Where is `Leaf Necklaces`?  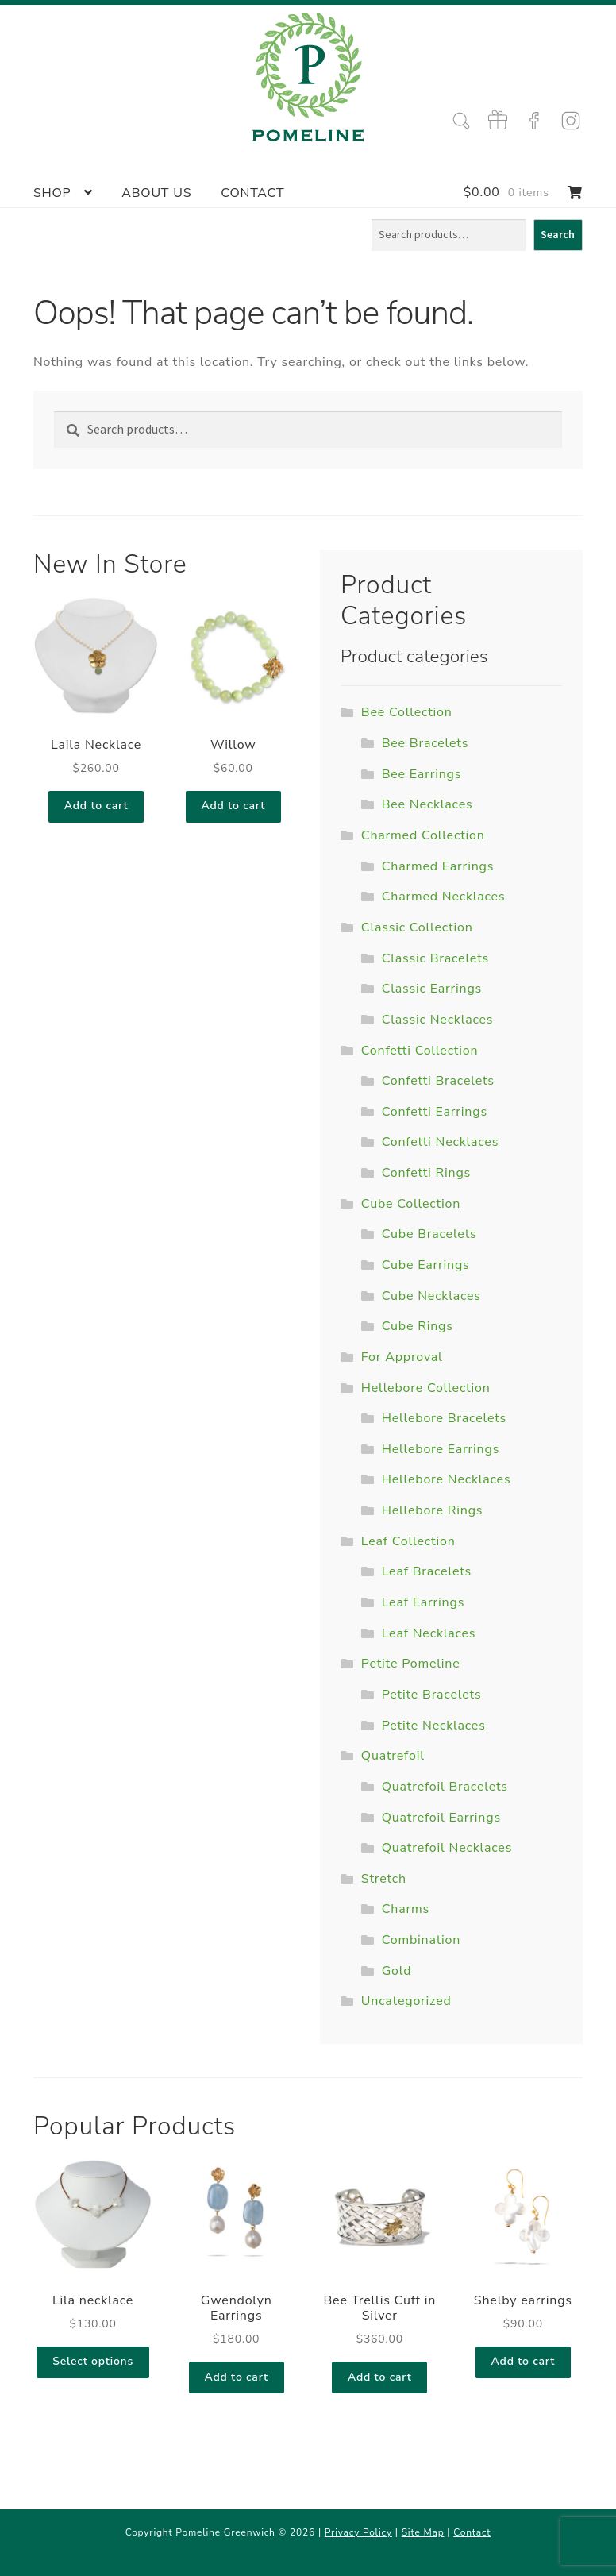
Leaf Necklaces is located at coordinates (429, 1633).